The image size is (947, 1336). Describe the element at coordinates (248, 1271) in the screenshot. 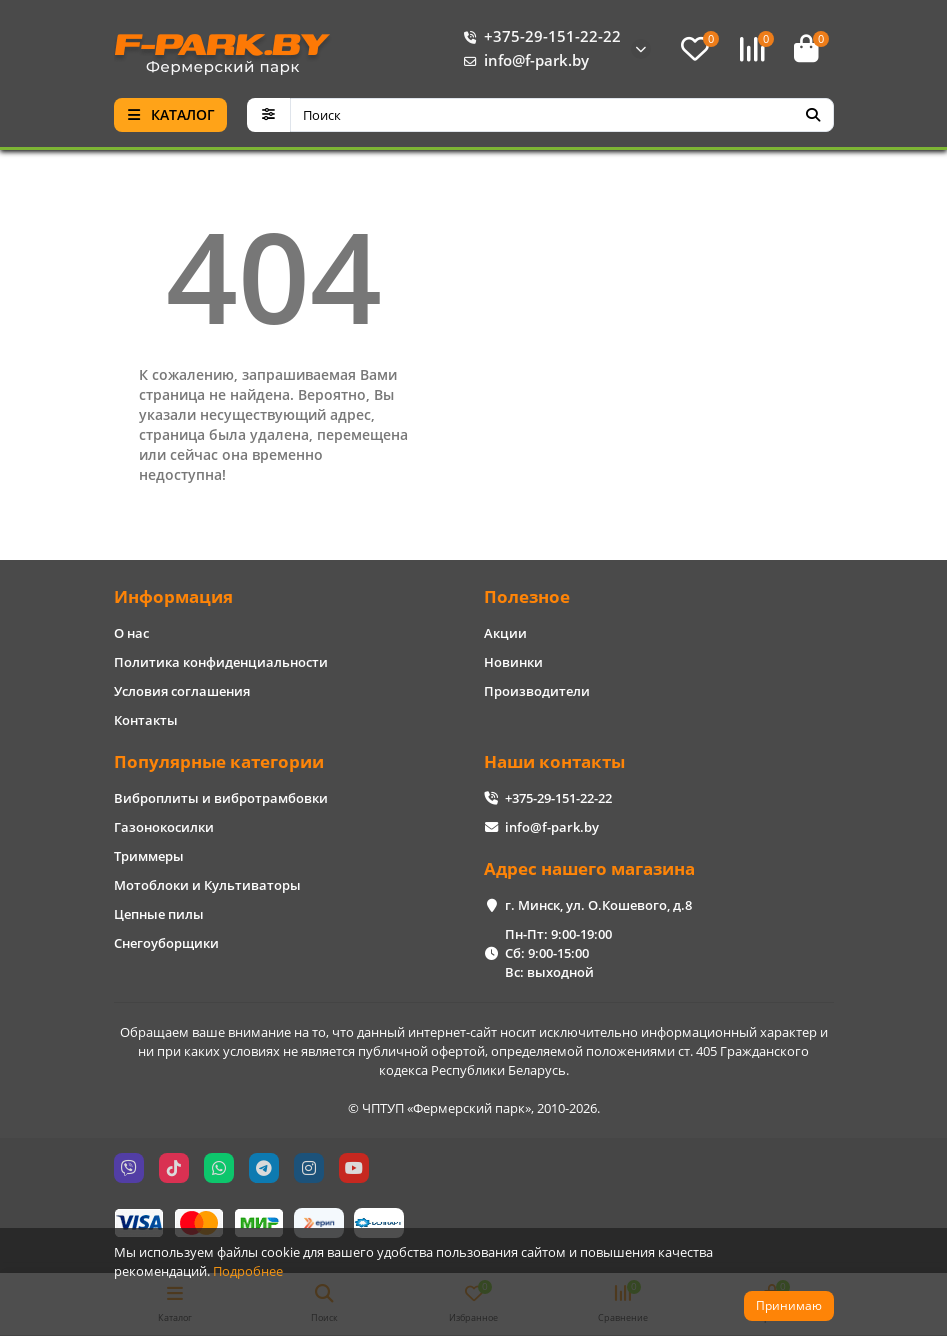

I see `Подробнее` at that location.